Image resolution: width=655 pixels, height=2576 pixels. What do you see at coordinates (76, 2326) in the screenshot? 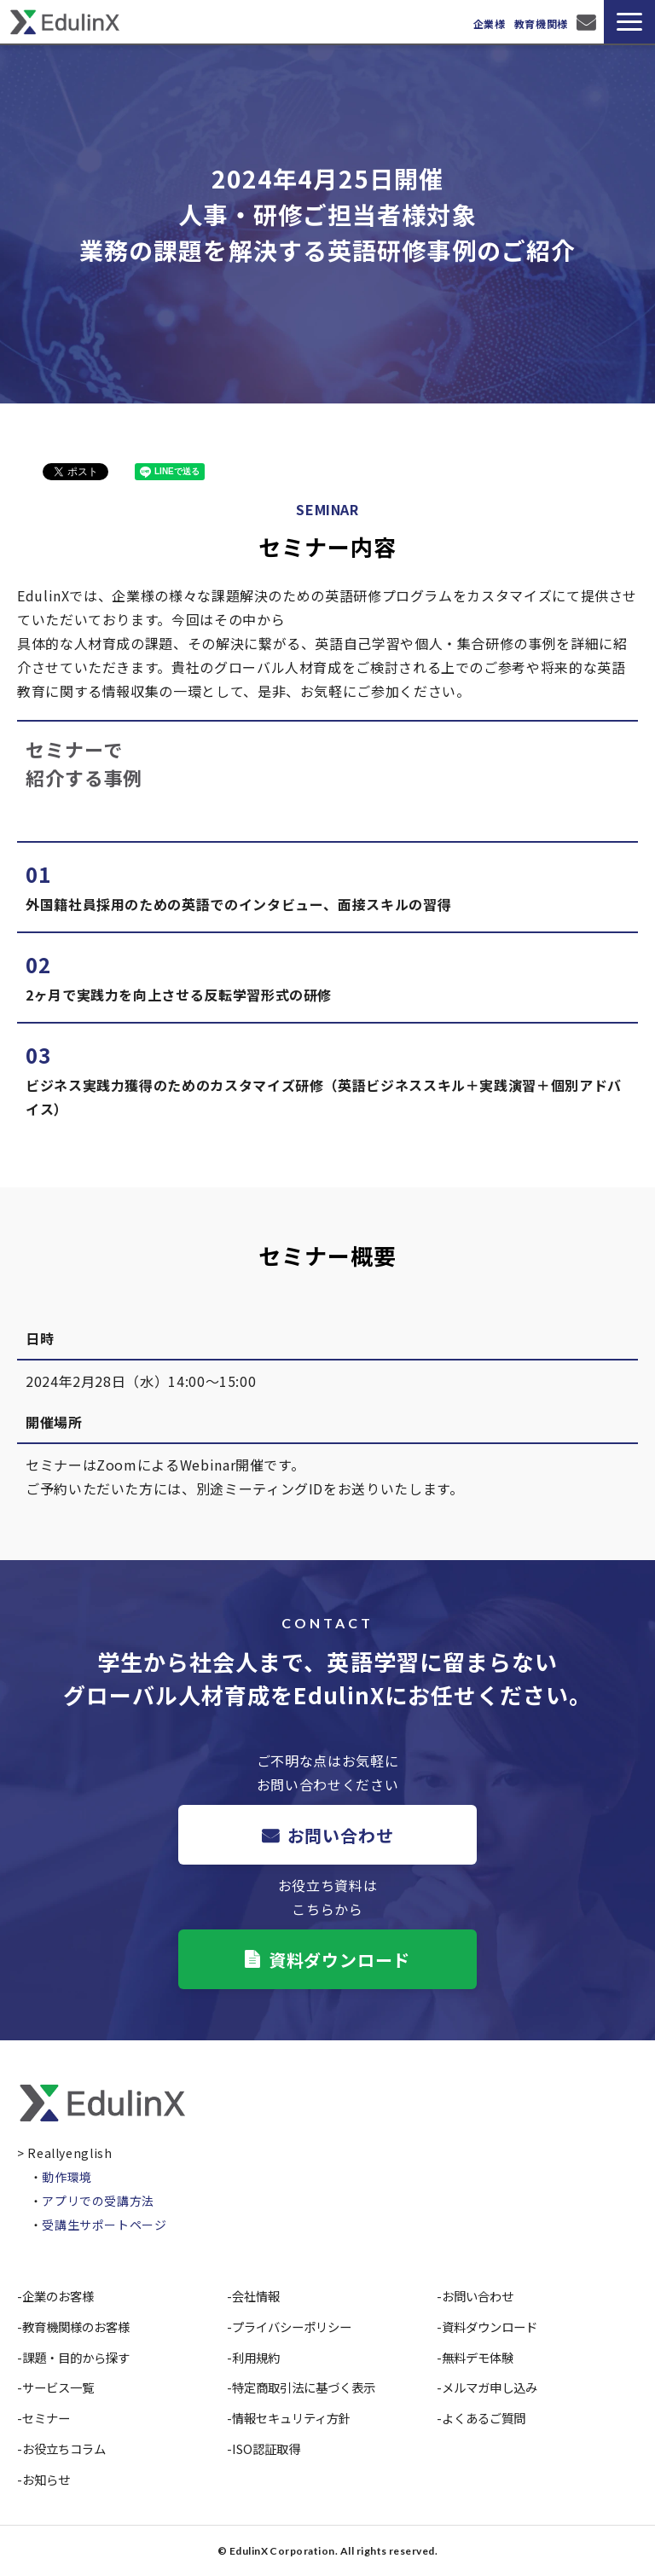
I see `教育機関様のお客様` at bounding box center [76, 2326].